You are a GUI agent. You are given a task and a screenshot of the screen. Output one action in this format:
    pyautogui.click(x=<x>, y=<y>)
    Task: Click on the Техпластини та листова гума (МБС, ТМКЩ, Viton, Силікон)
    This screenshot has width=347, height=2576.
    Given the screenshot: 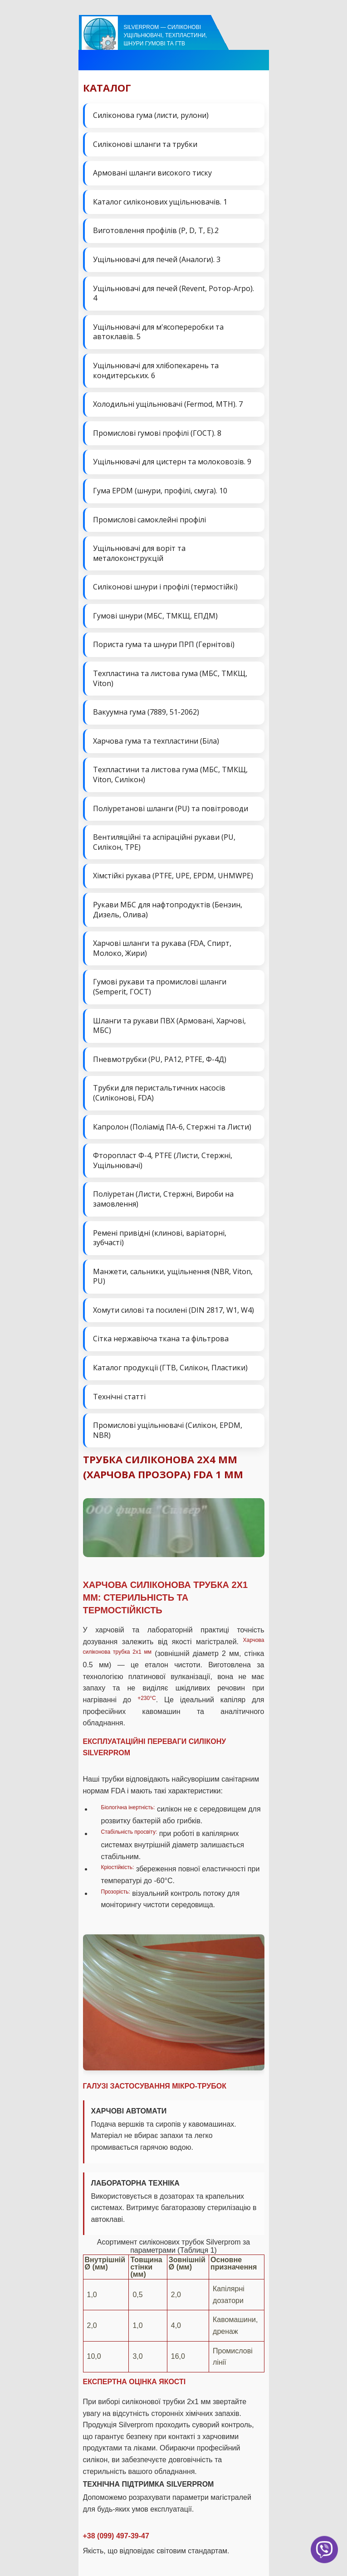 What is the action you would take?
    pyautogui.click(x=170, y=774)
    